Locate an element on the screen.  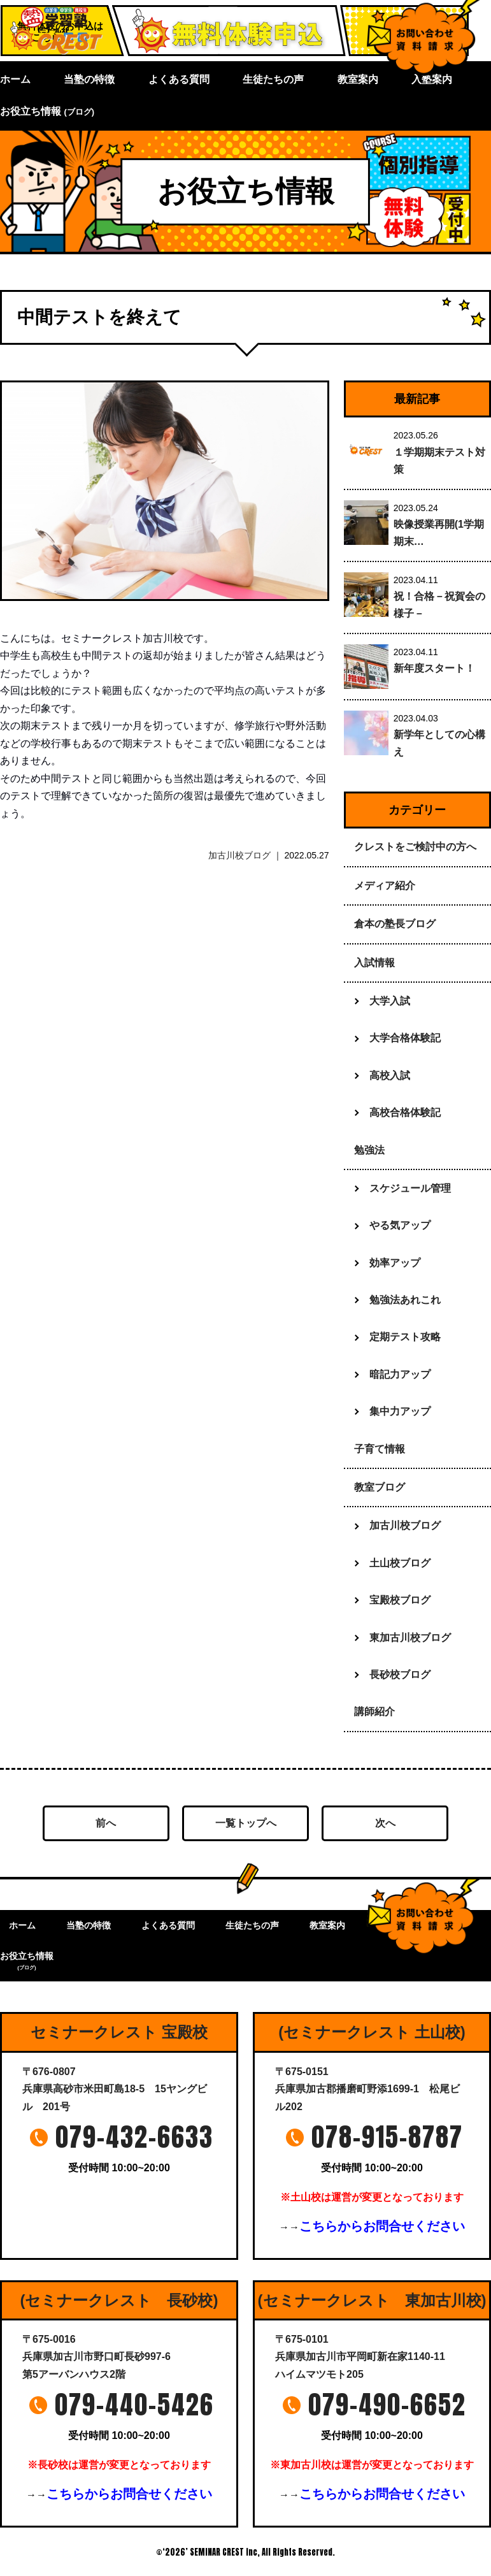
クレストをご検討中の方へ is located at coordinates (415, 846).